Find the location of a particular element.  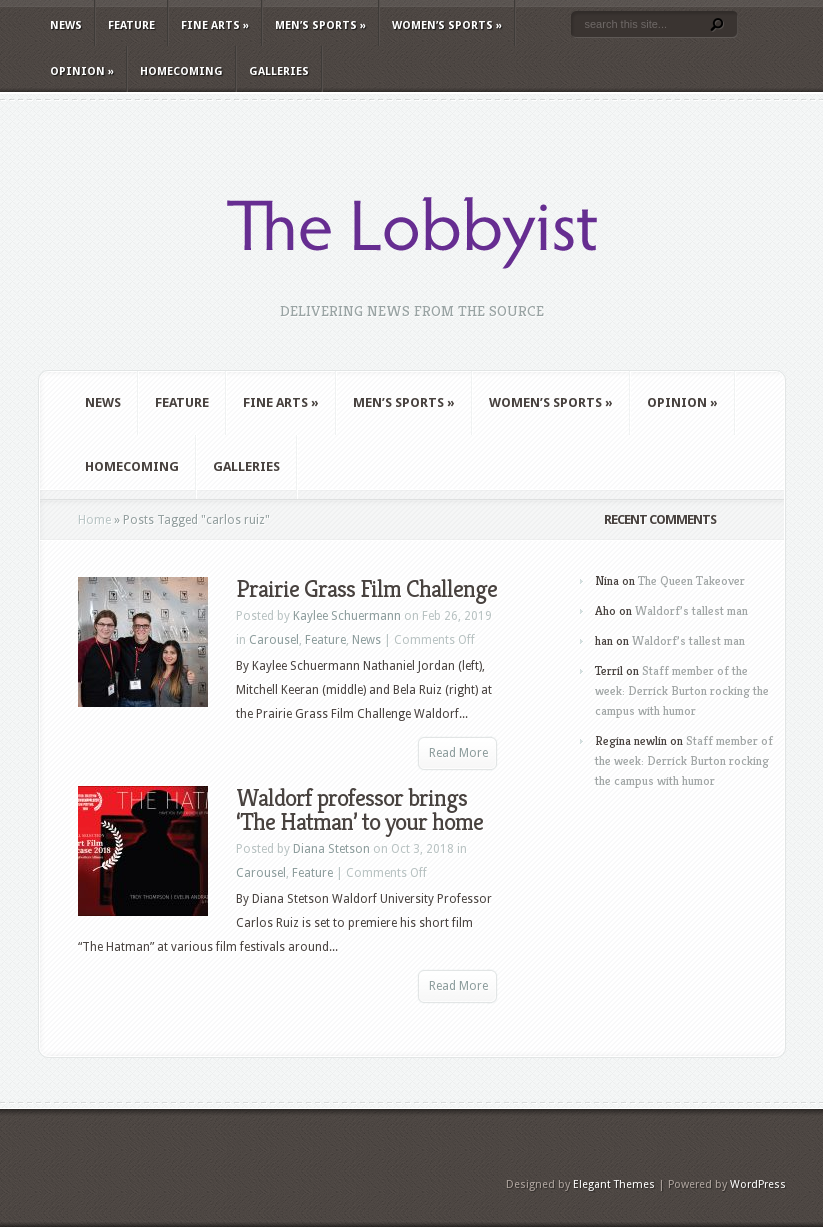

Feature is located at coordinates (131, 25).